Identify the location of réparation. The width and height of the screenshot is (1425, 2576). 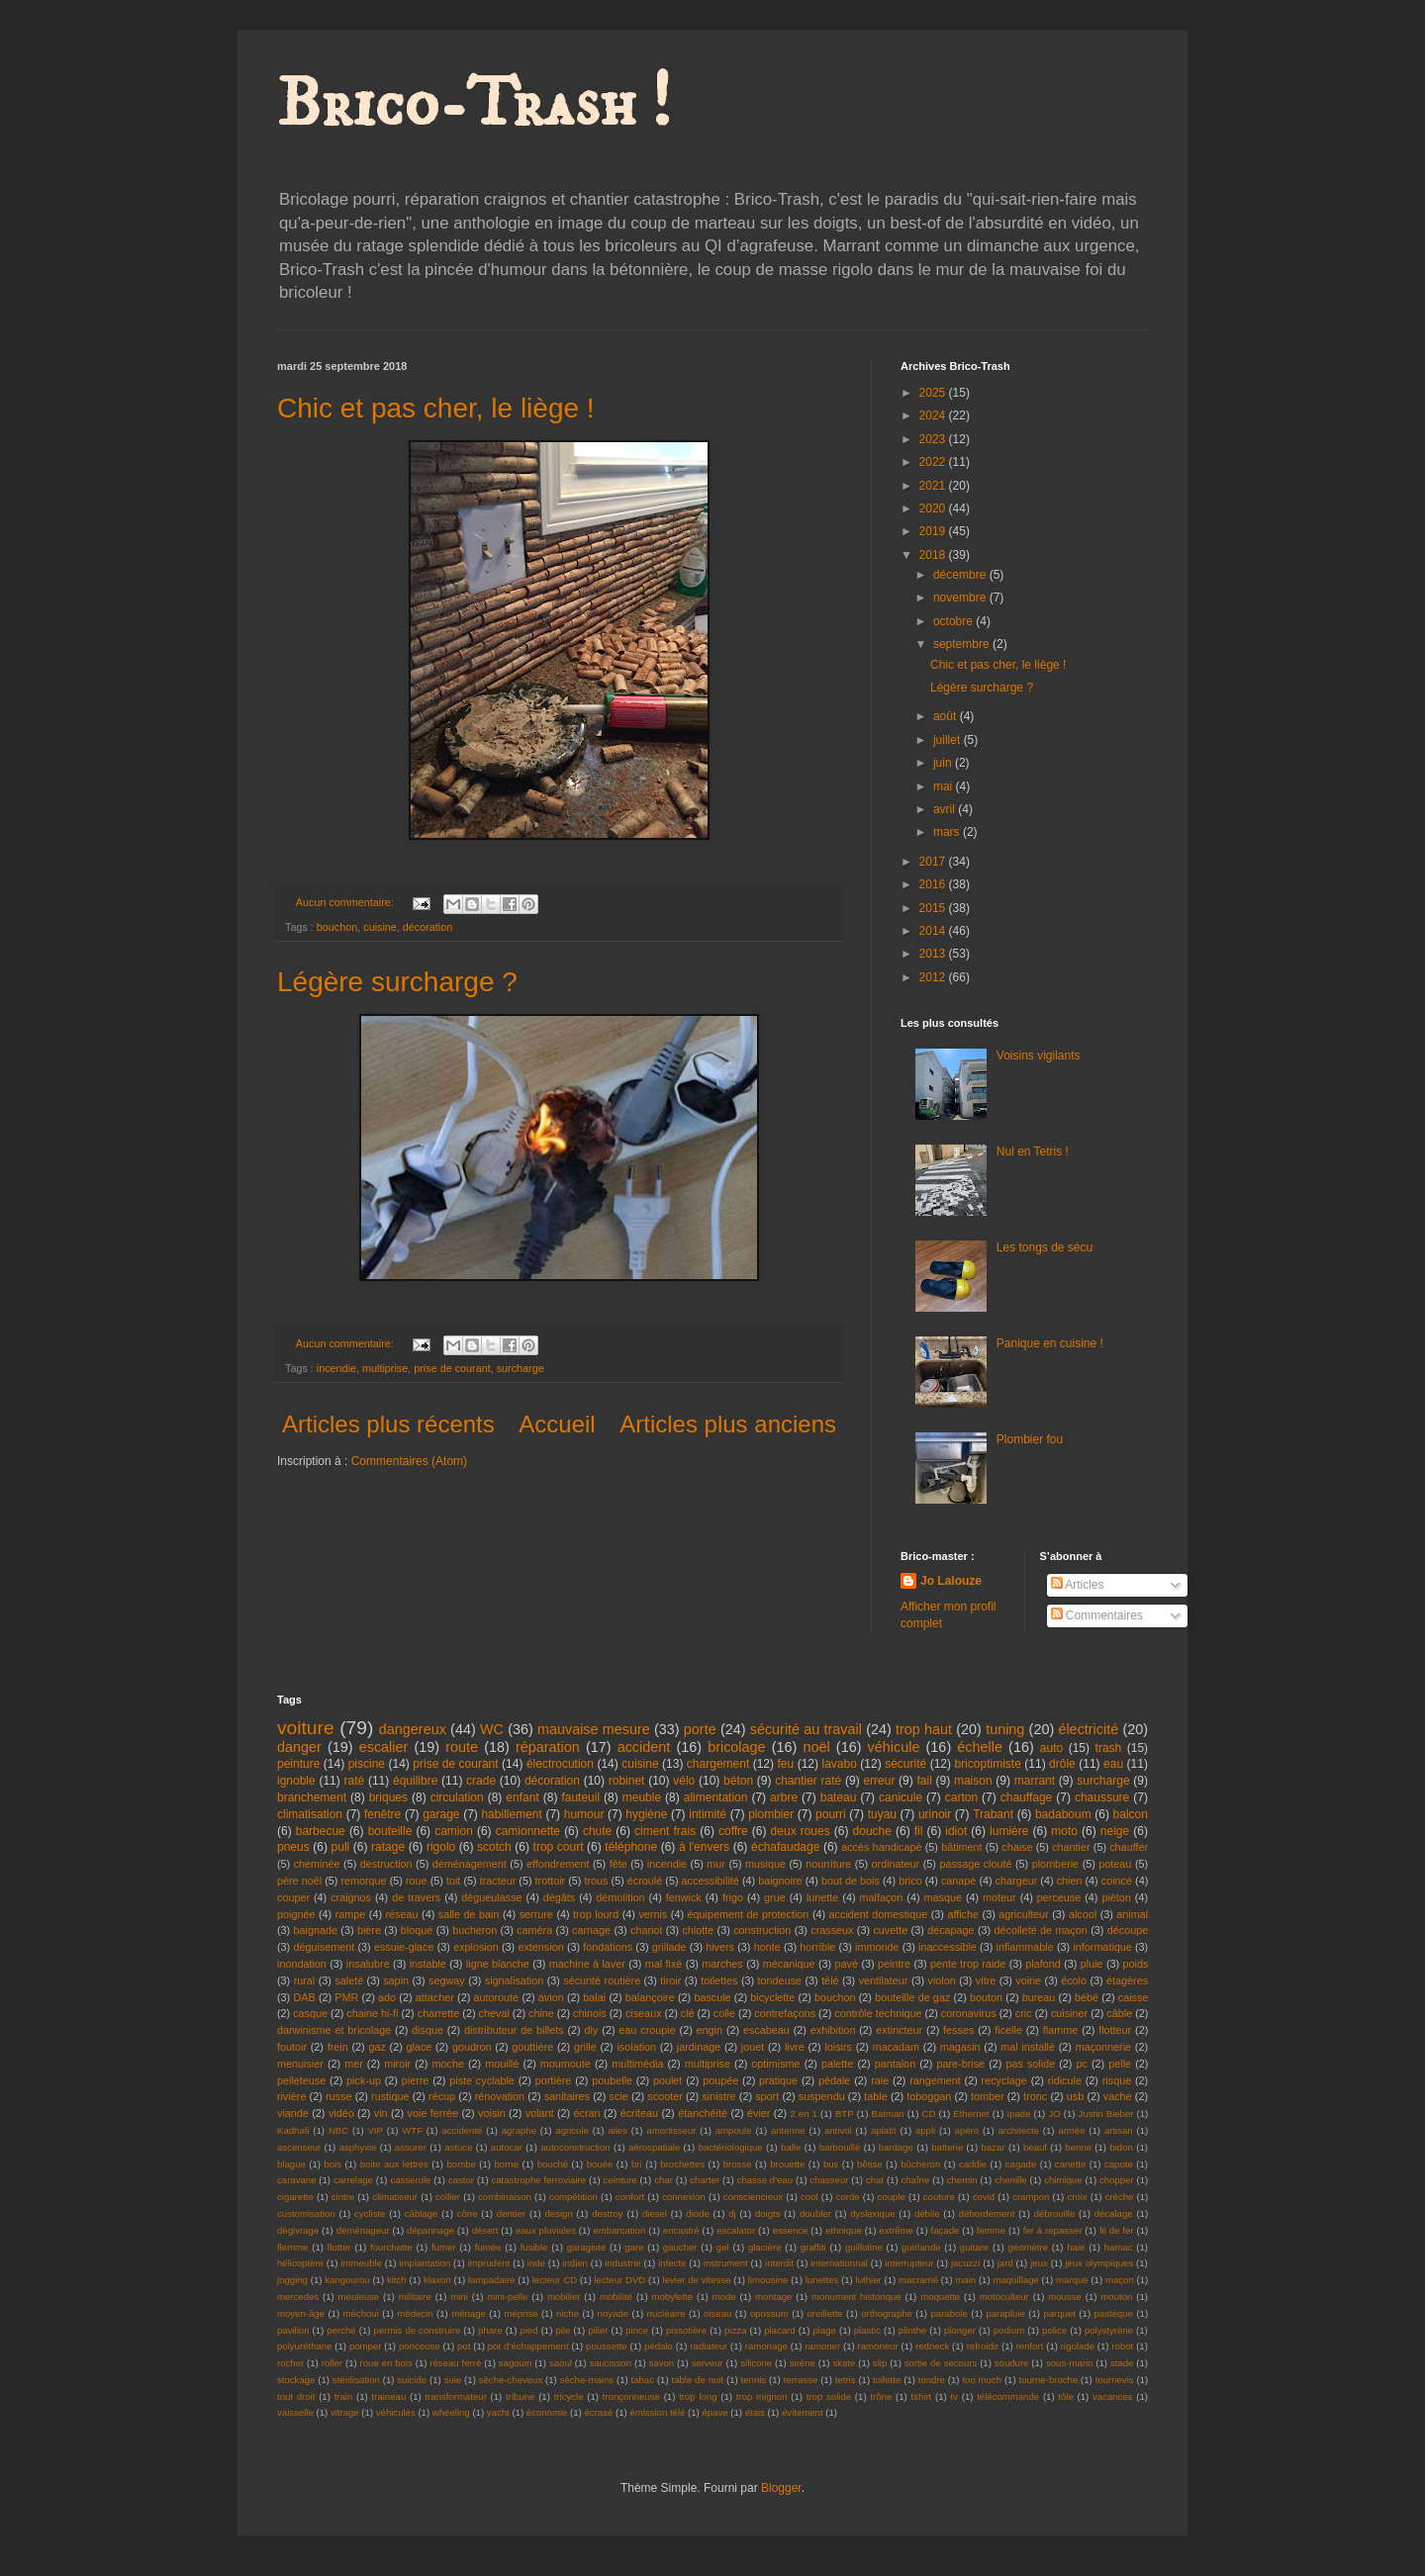
(548, 1747).